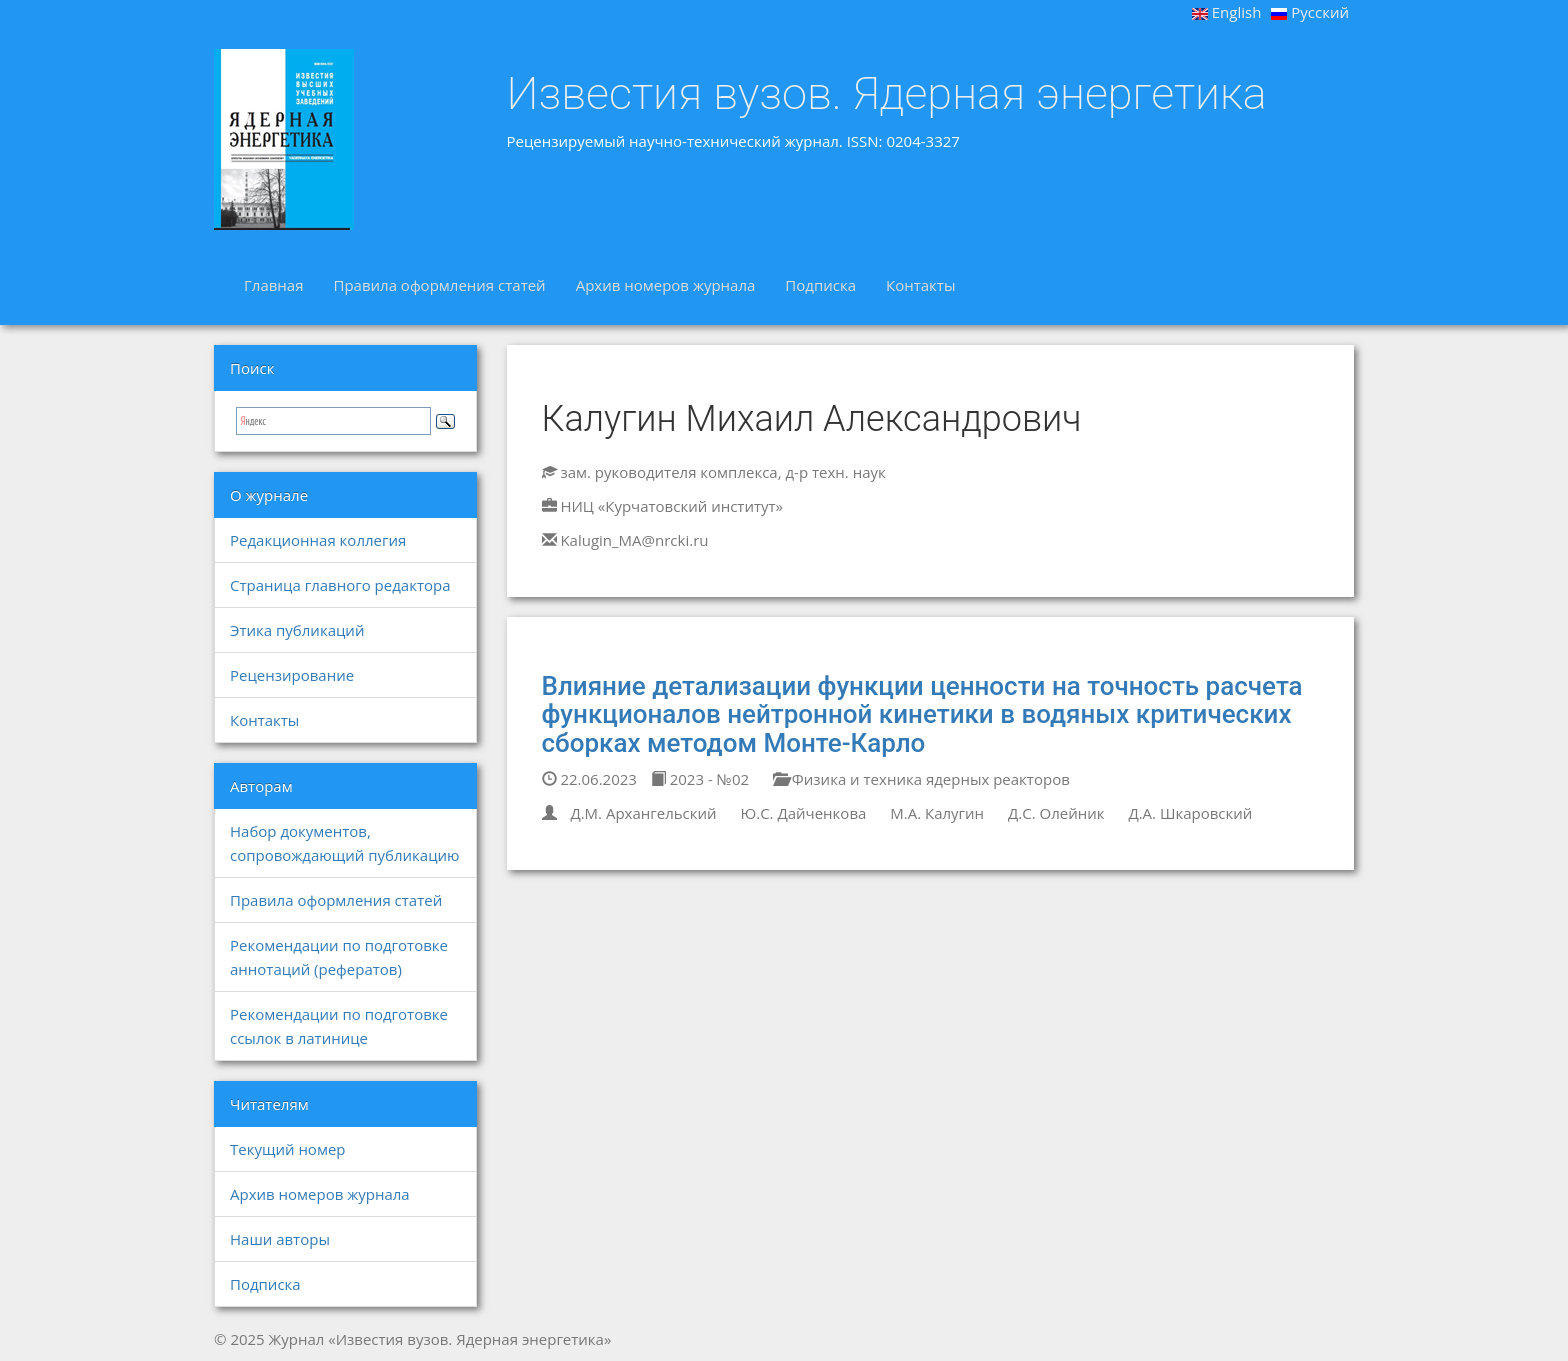 Image resolution: width=1568 pixels, height=1361 pixels. What do you see at coordinates (318, 540) in the screenshot?
I see `Редакционная коллегия` at bounding box center [318, 540].